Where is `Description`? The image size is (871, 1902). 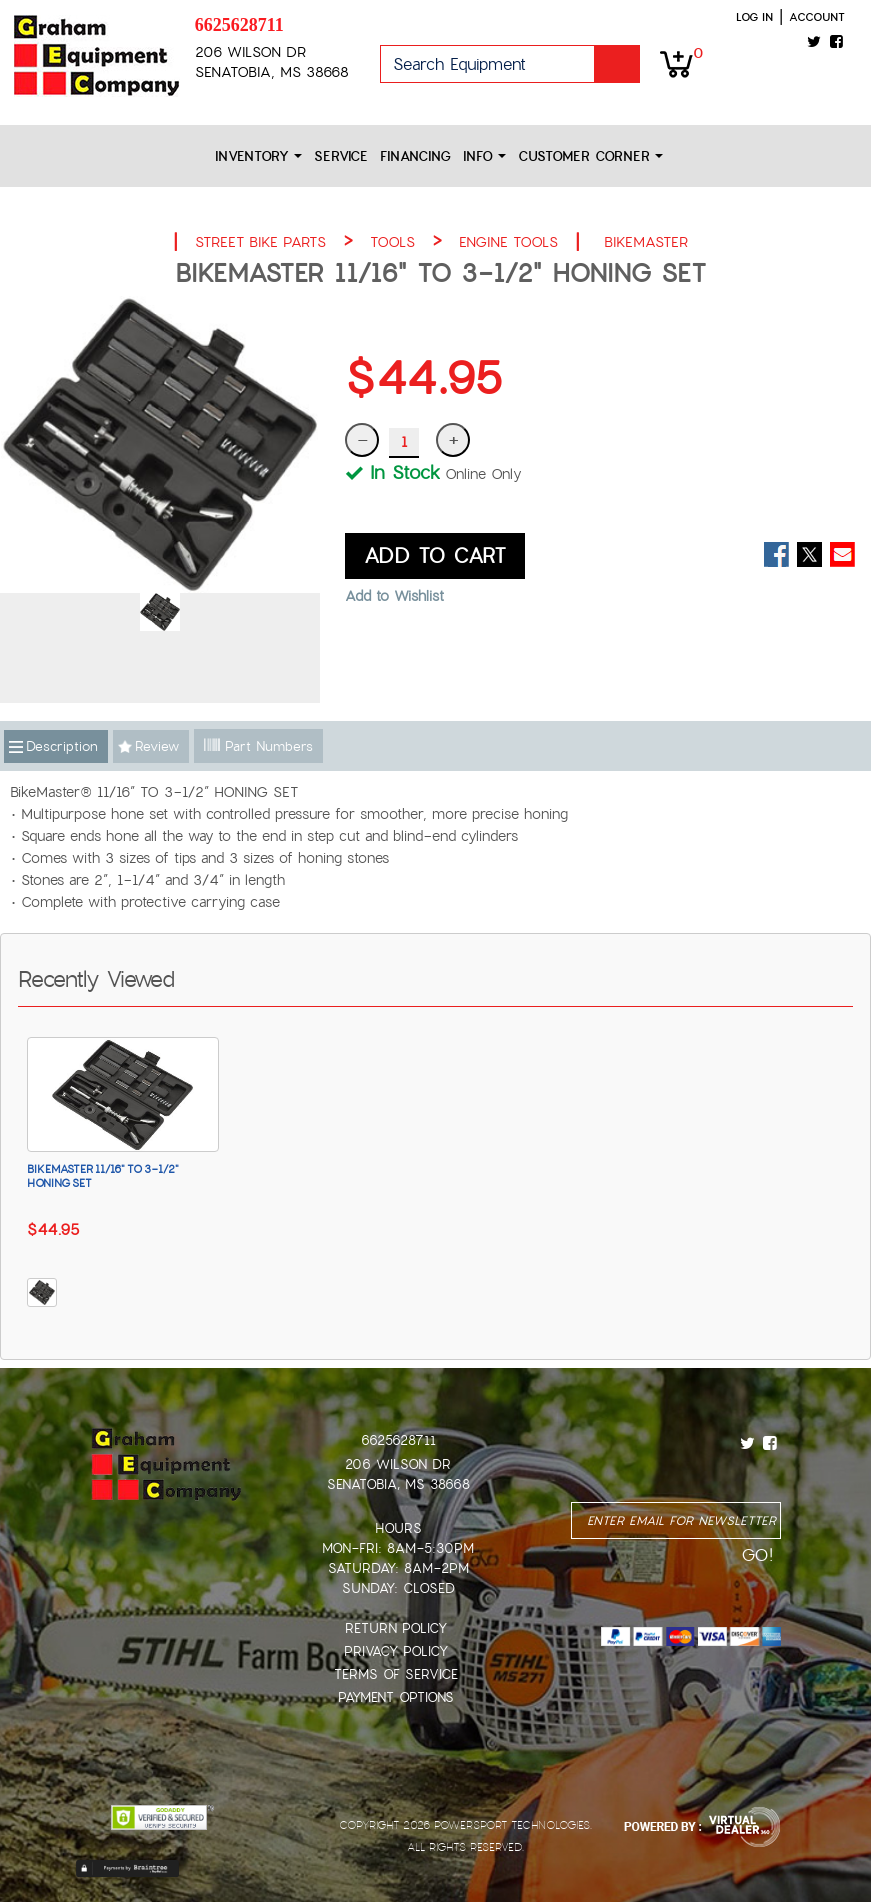
Description is located at coordinates (62, 746).